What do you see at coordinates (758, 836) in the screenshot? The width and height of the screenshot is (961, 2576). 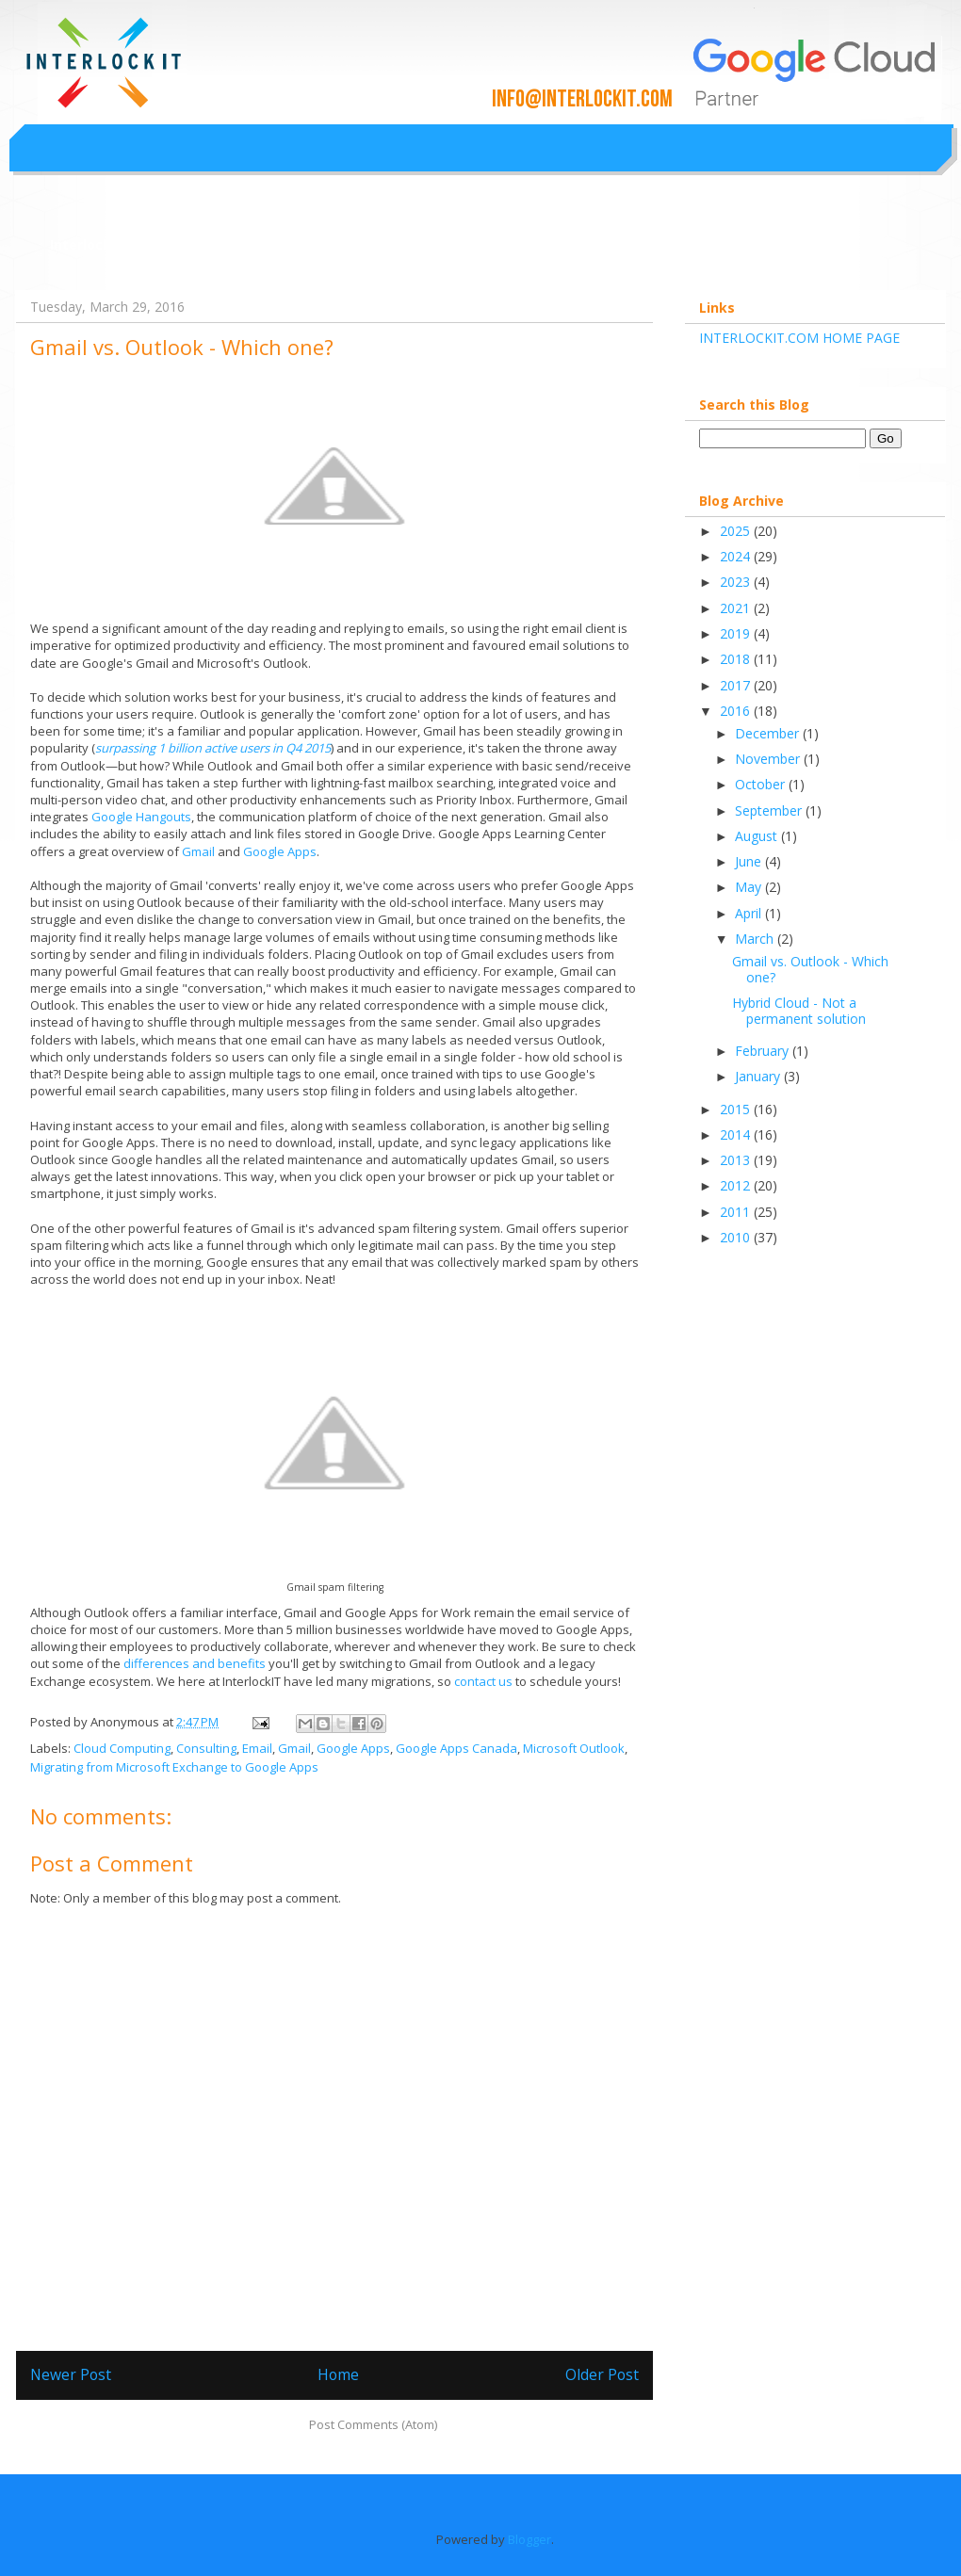 I see `August` at bounding box center [758, 836].